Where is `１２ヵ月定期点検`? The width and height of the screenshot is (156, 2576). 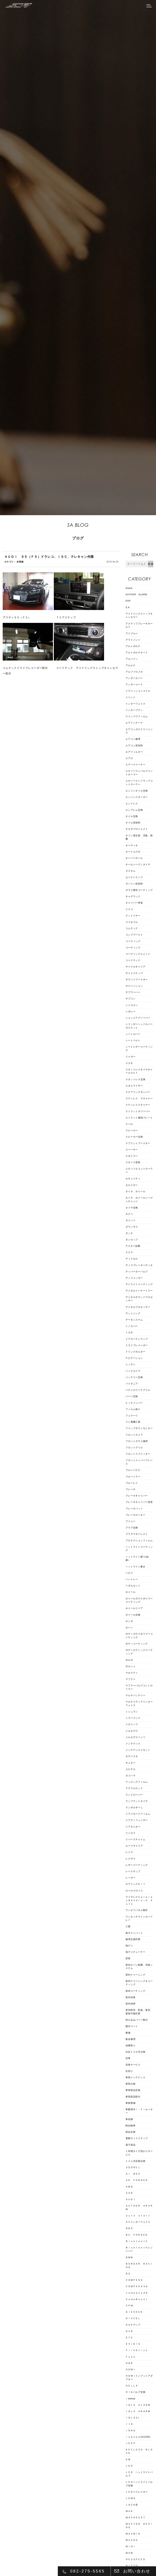
１２ヵ月定期点検 is located at coordinates (135, 2229).